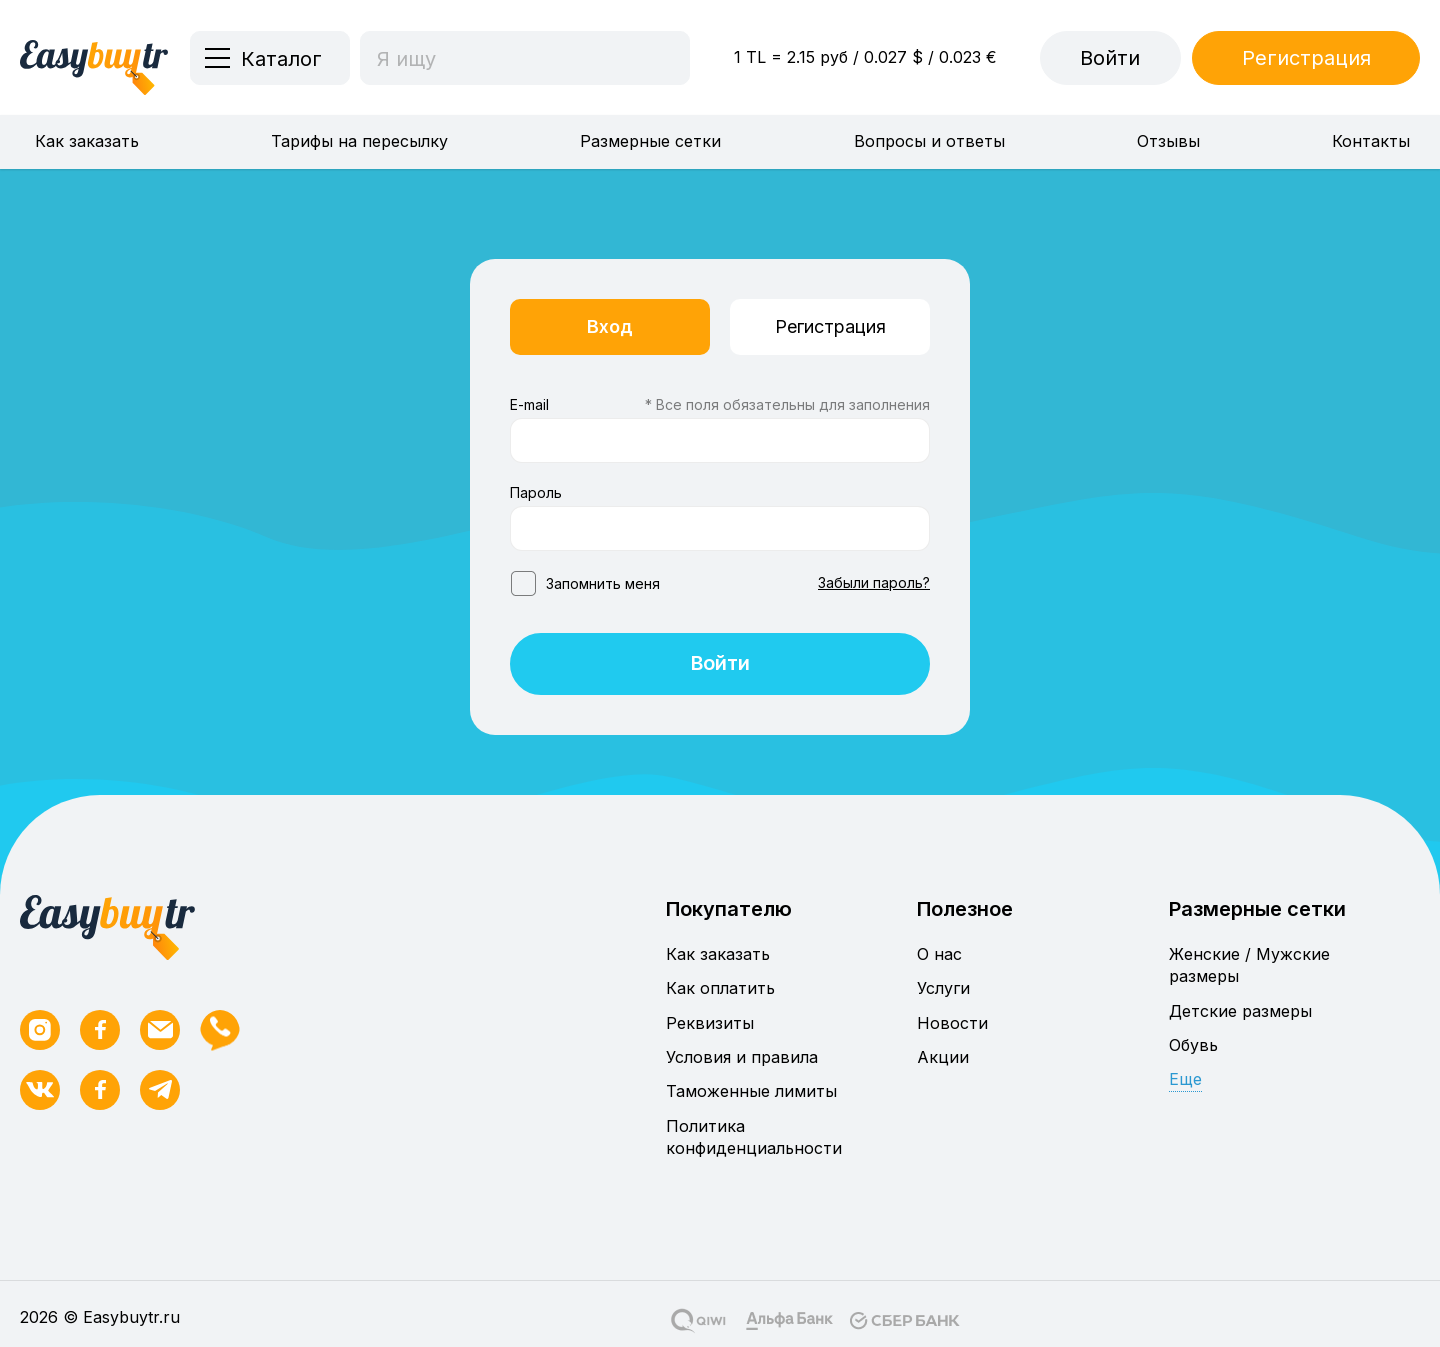 The height and width of the screenshot is (1347, 1440). Describe the element at coordinates (952, 1023) in the screenshot. I see `Новости` at that location.